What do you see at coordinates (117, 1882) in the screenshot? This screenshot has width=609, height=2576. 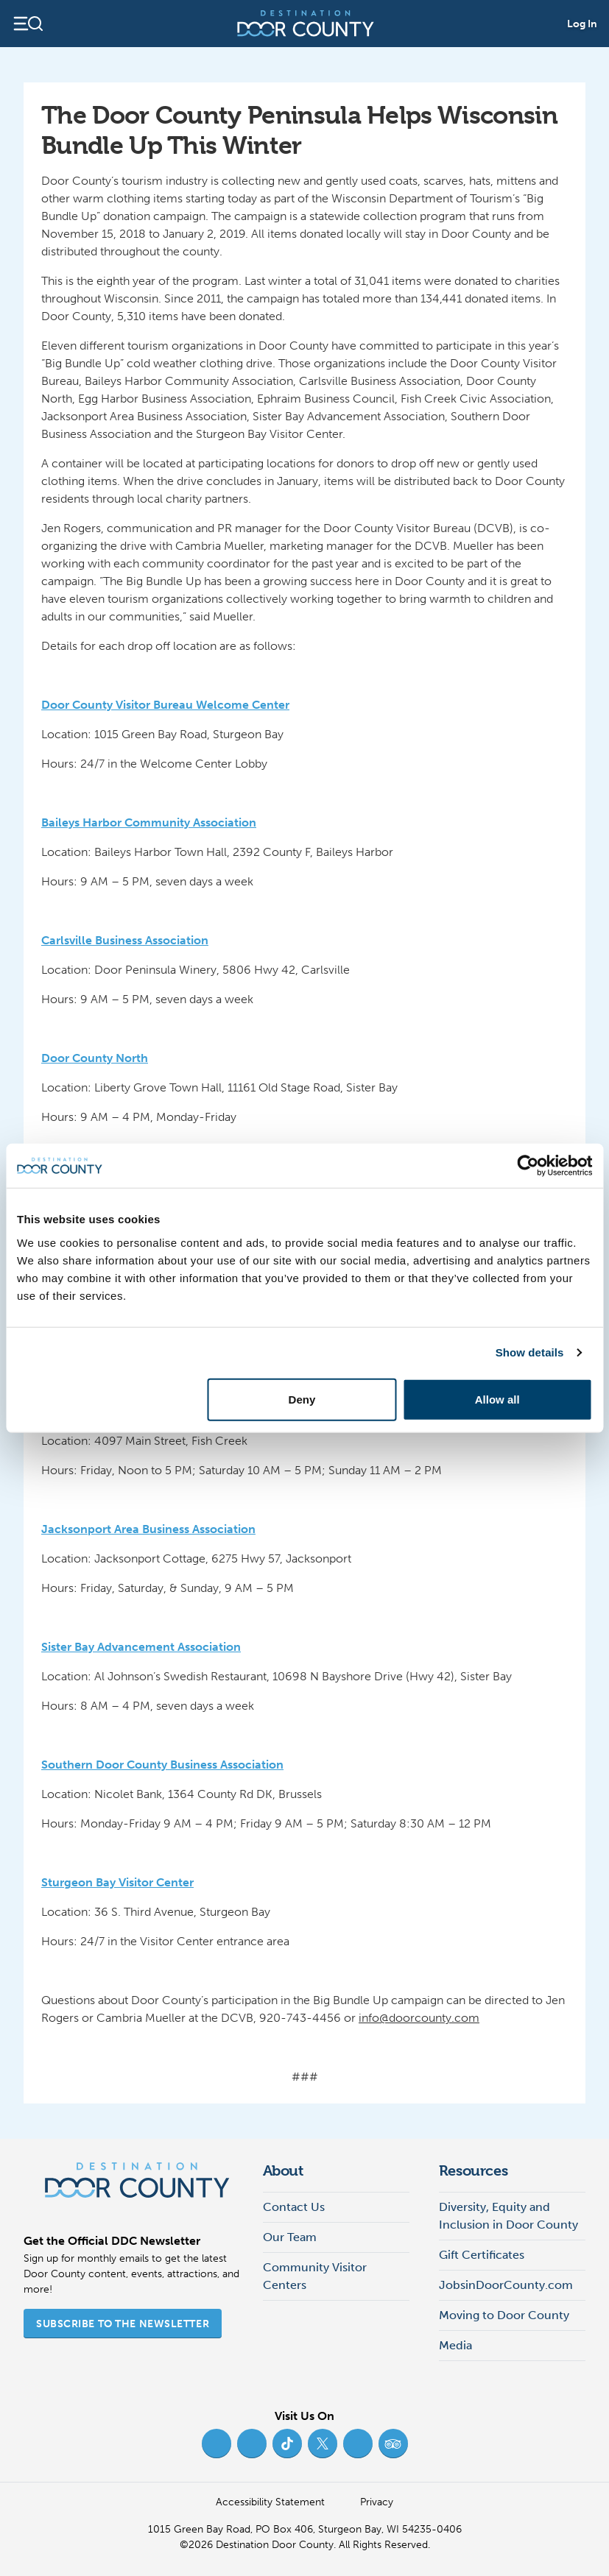 I see `Sturgeon Bay Visitor Center` at bounding box center [117, 1882].